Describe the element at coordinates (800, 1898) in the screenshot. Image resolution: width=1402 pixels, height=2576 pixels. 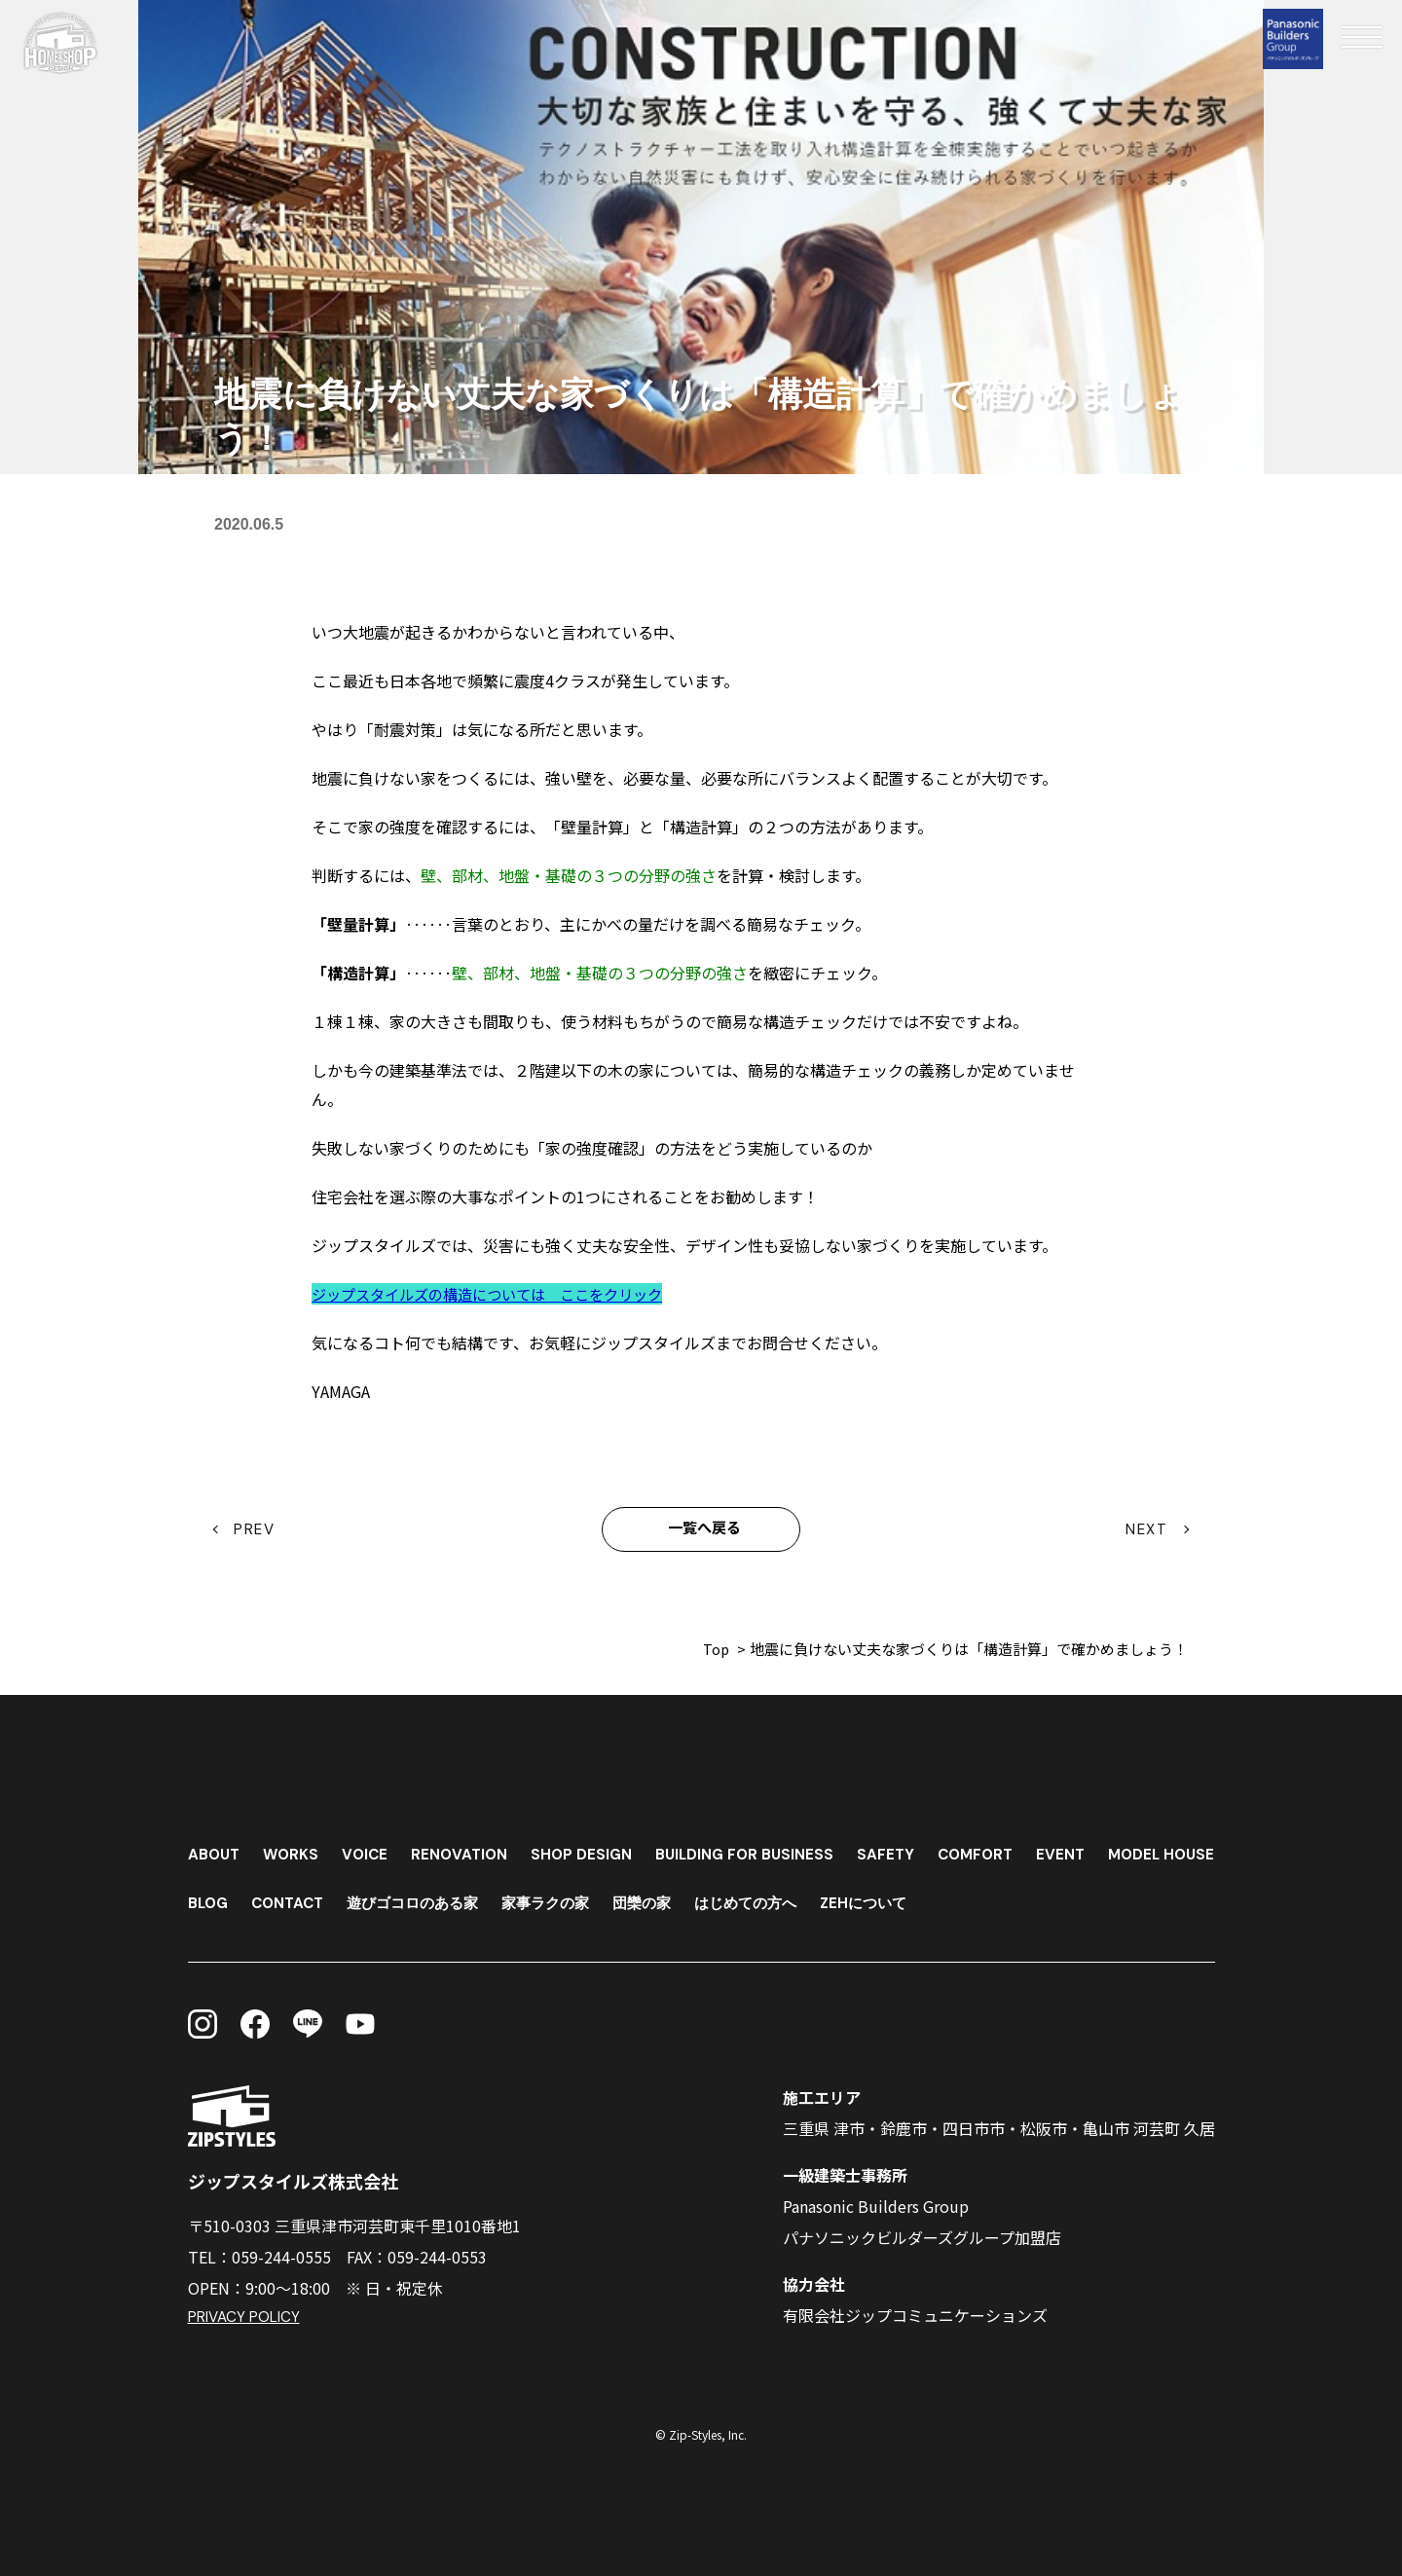
I see `団欒の家` at that location.